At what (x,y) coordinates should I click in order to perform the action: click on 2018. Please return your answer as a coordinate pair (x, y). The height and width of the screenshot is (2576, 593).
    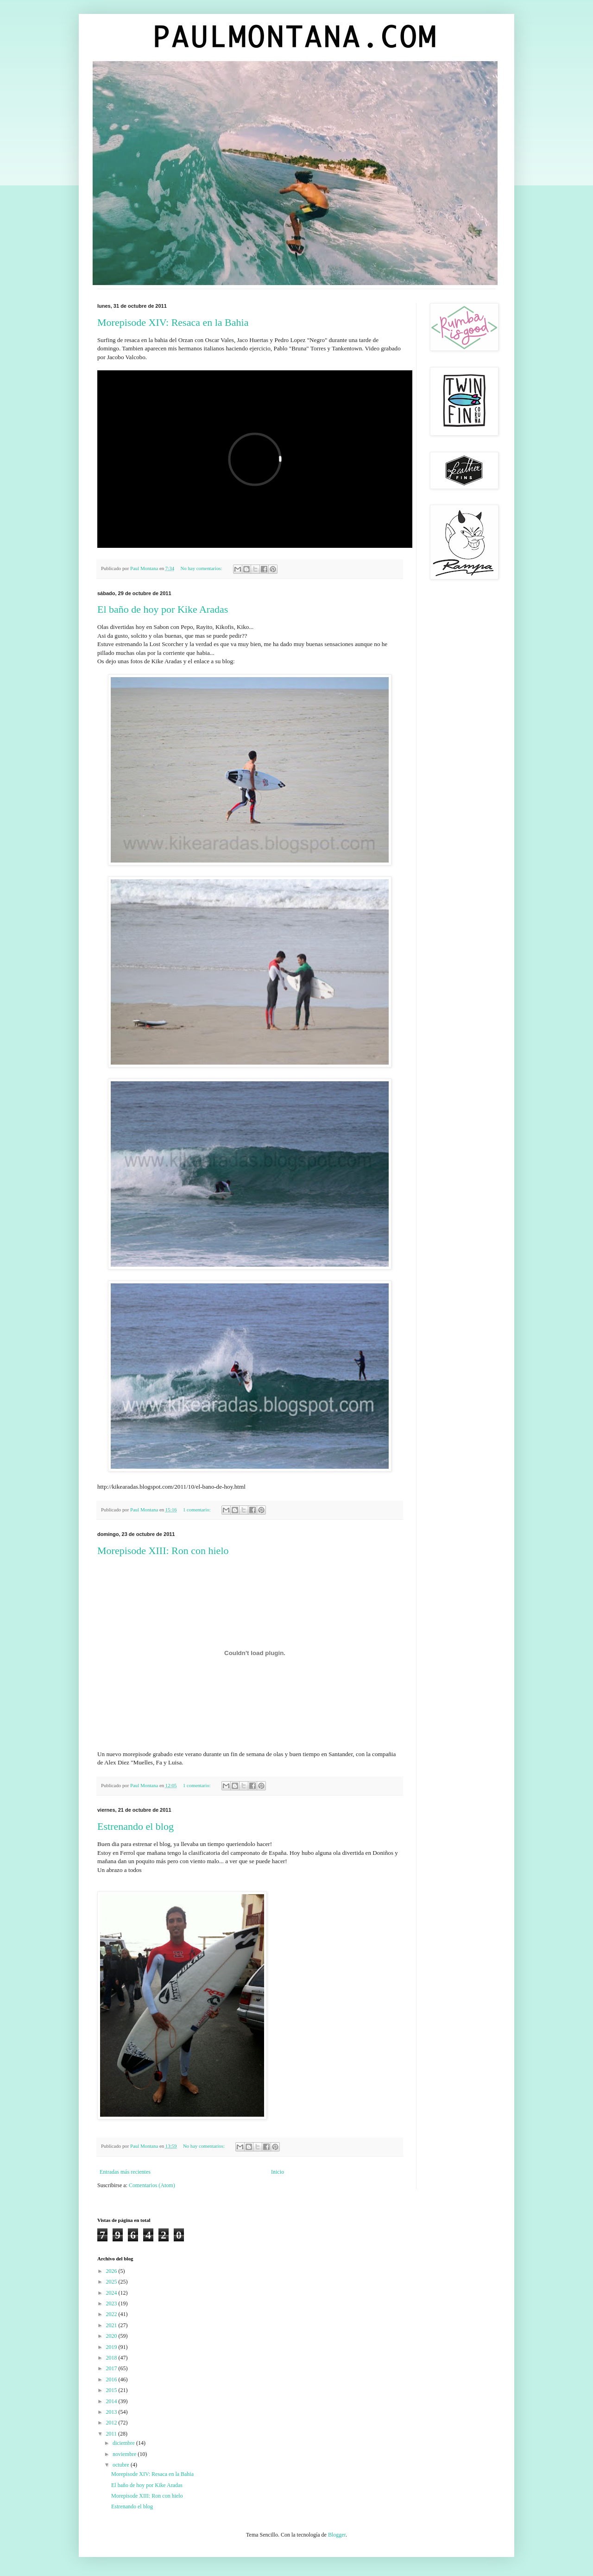
    Looking at the image, I should click on (112, 2357).